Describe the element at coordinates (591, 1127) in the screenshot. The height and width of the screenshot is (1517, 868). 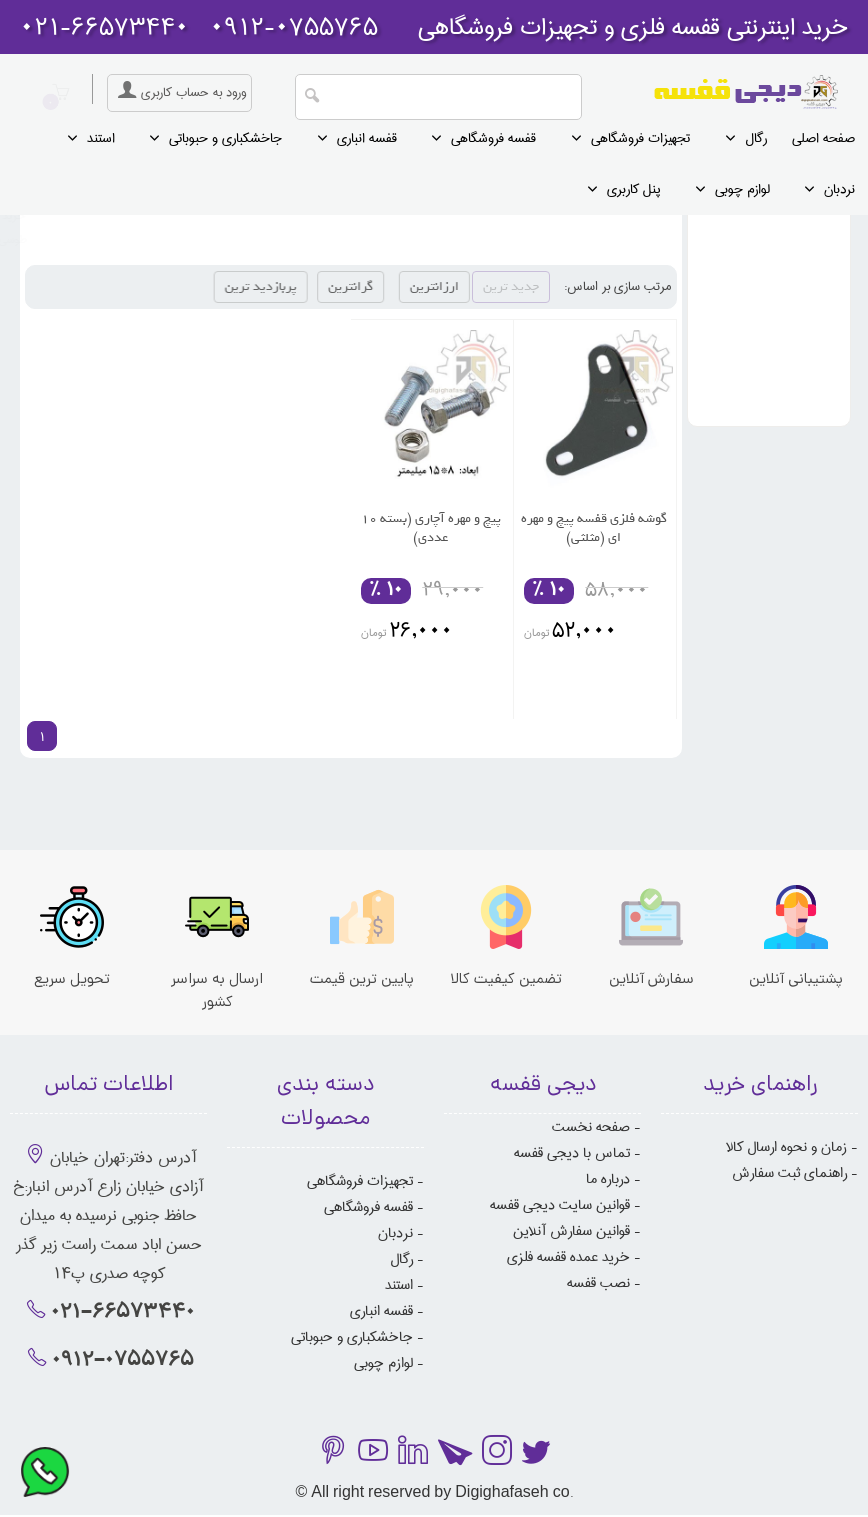
I see `صفحه نخست` at that location.